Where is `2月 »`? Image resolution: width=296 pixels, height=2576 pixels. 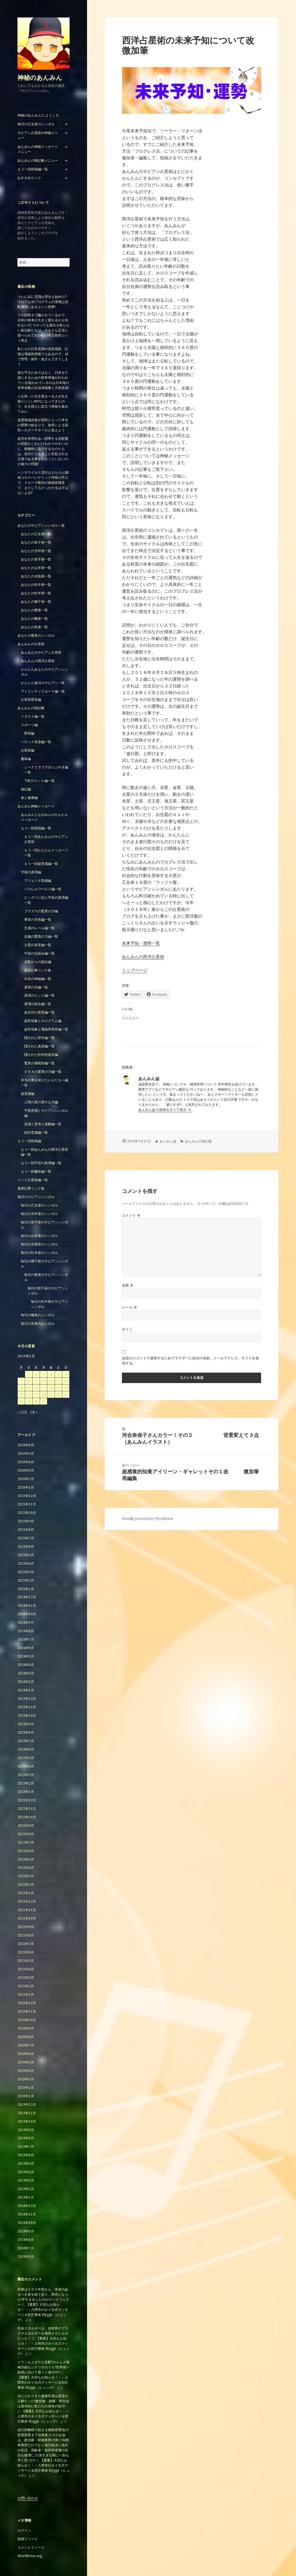 2月 » is located at coordinates (34, 1412).